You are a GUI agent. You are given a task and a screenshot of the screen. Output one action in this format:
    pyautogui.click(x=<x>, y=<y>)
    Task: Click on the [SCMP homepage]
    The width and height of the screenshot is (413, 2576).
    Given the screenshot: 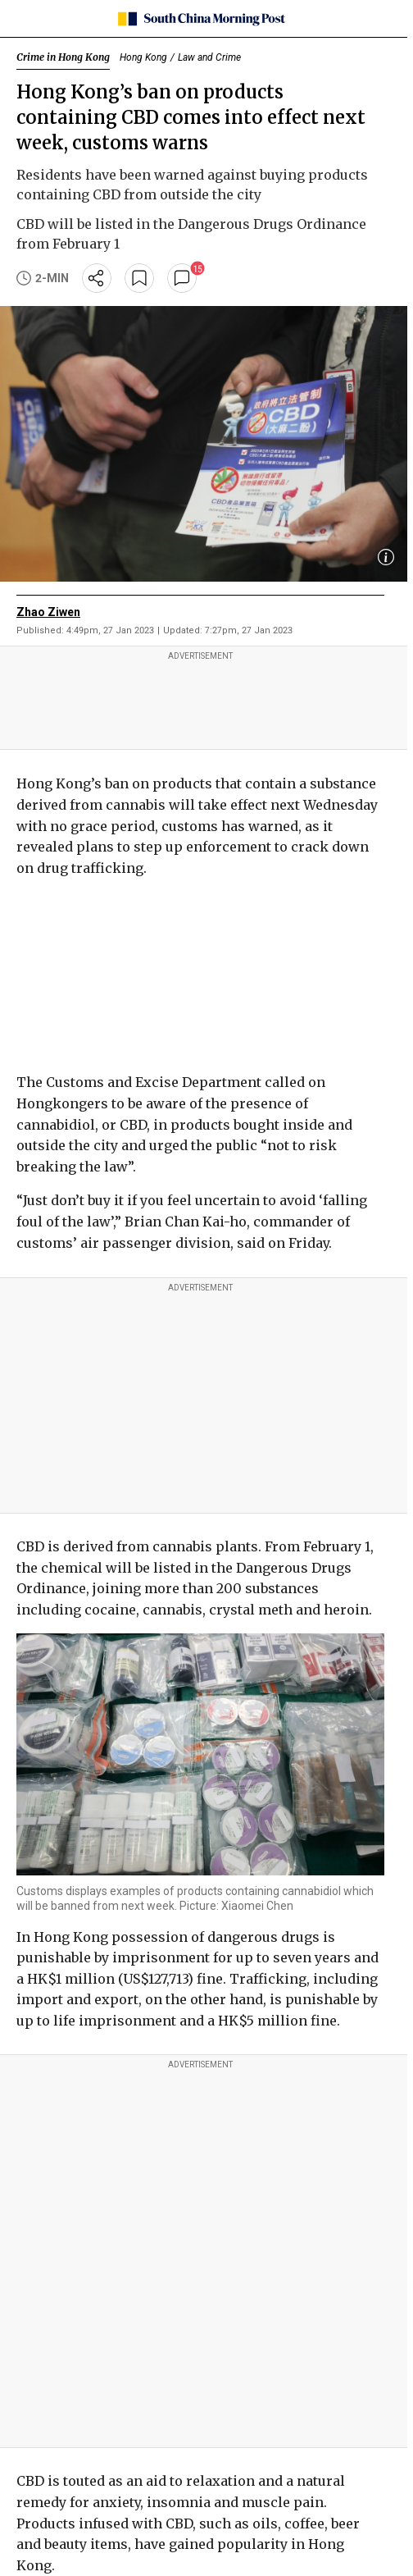 What is the action you would take?
    pyautogui.click(x=200, y=19)
    